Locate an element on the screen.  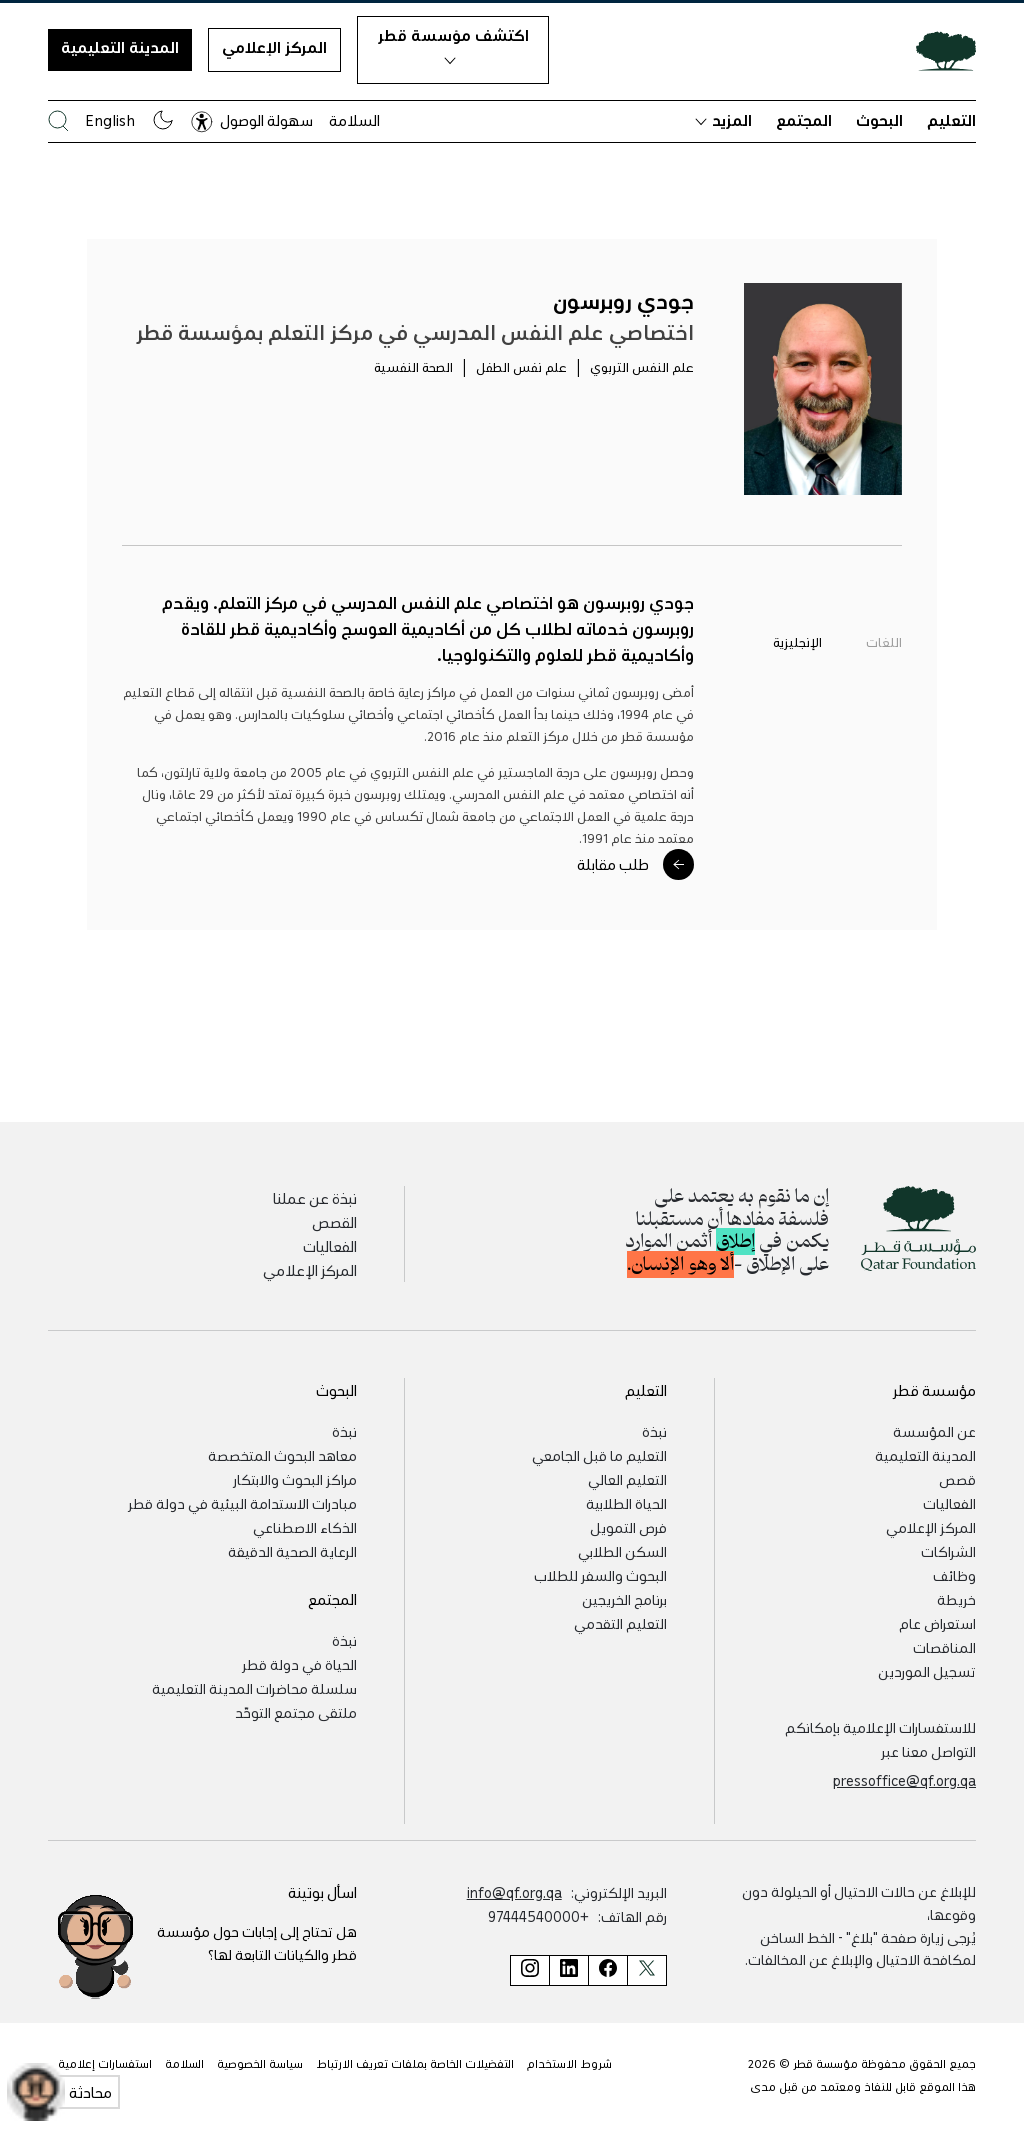
English is located at coordinates (110, 120).